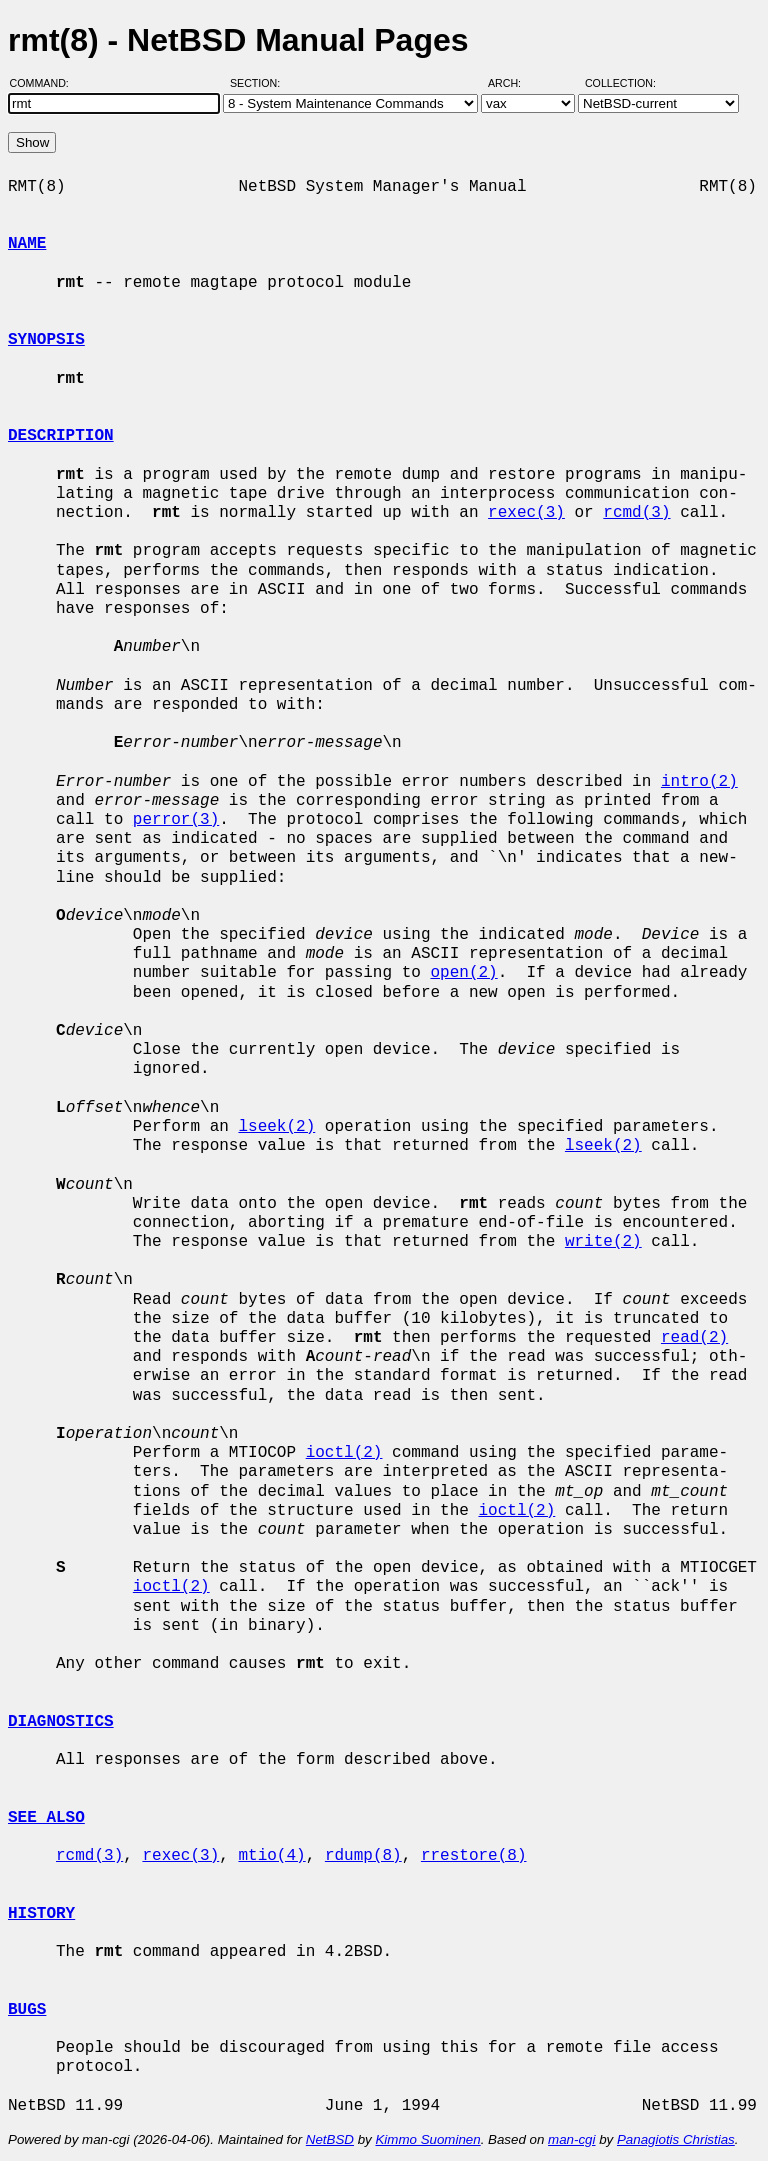  I want to click on SEE ALSO, so click(46, 1818).